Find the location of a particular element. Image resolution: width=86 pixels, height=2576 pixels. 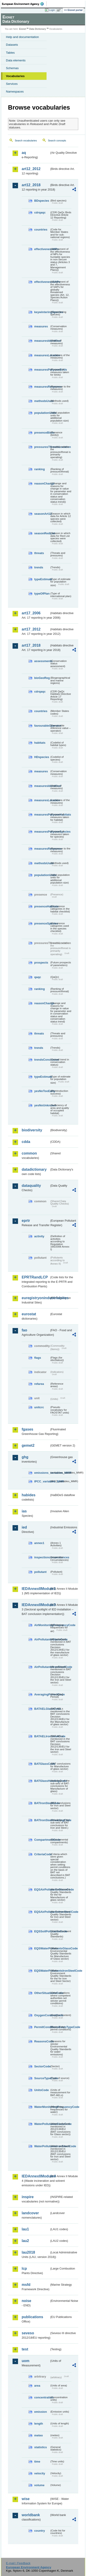

IEDAnnexIIModule1 is located at coordinates (36, 1589).